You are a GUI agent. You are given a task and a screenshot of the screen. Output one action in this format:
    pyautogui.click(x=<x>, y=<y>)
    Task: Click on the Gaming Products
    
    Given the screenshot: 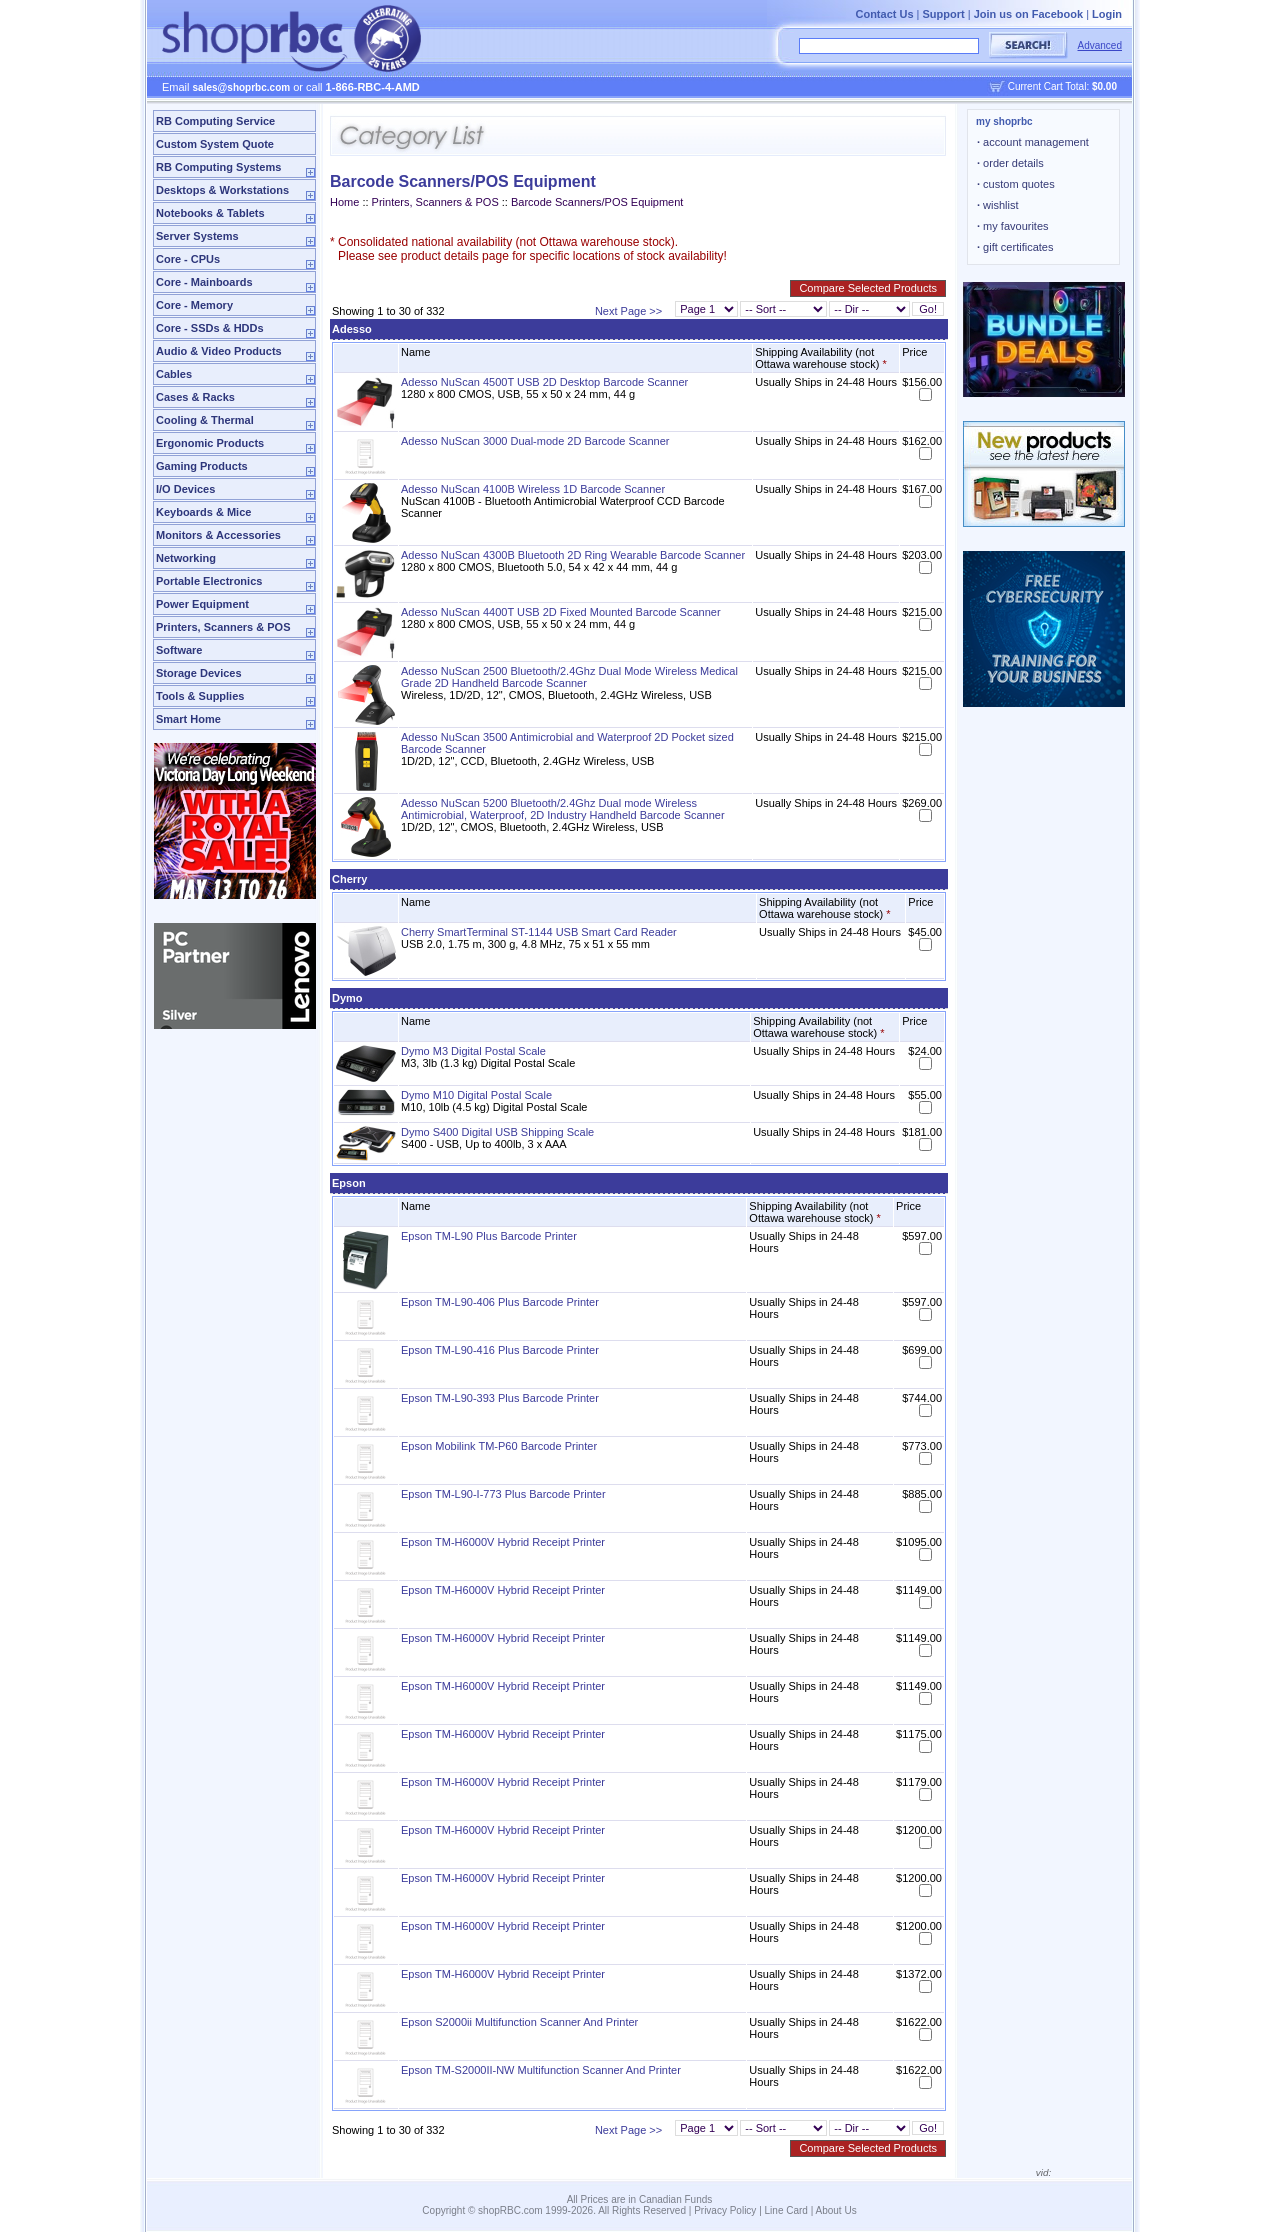 What is the action you would take?
    pyautogui.click(x=202, y=466)
    